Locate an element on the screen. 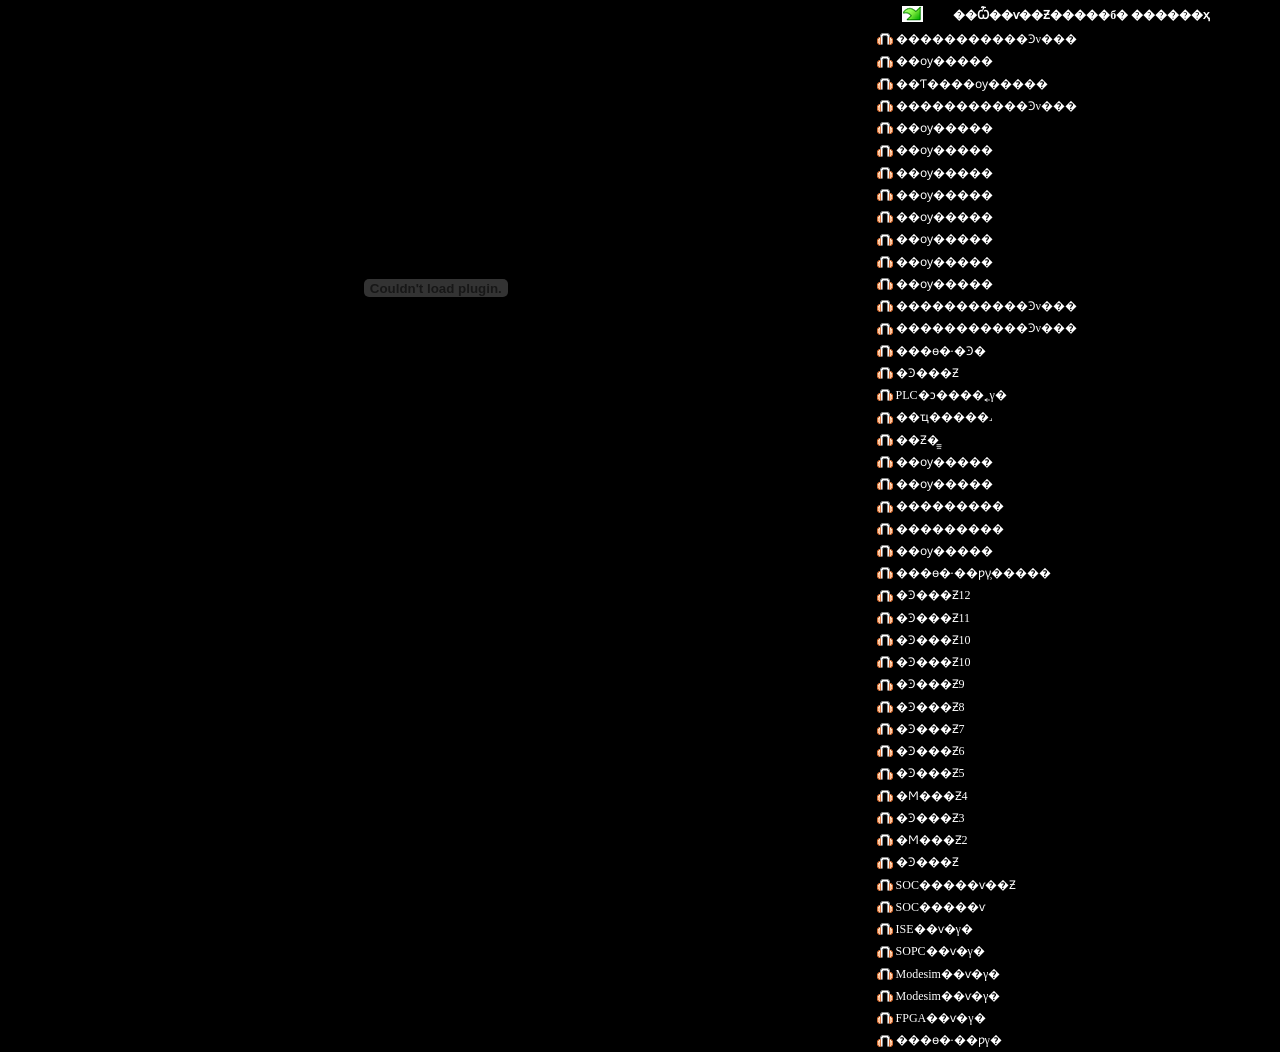  FPGA��ѵ�γ� is located at coordinates (939, 1018).